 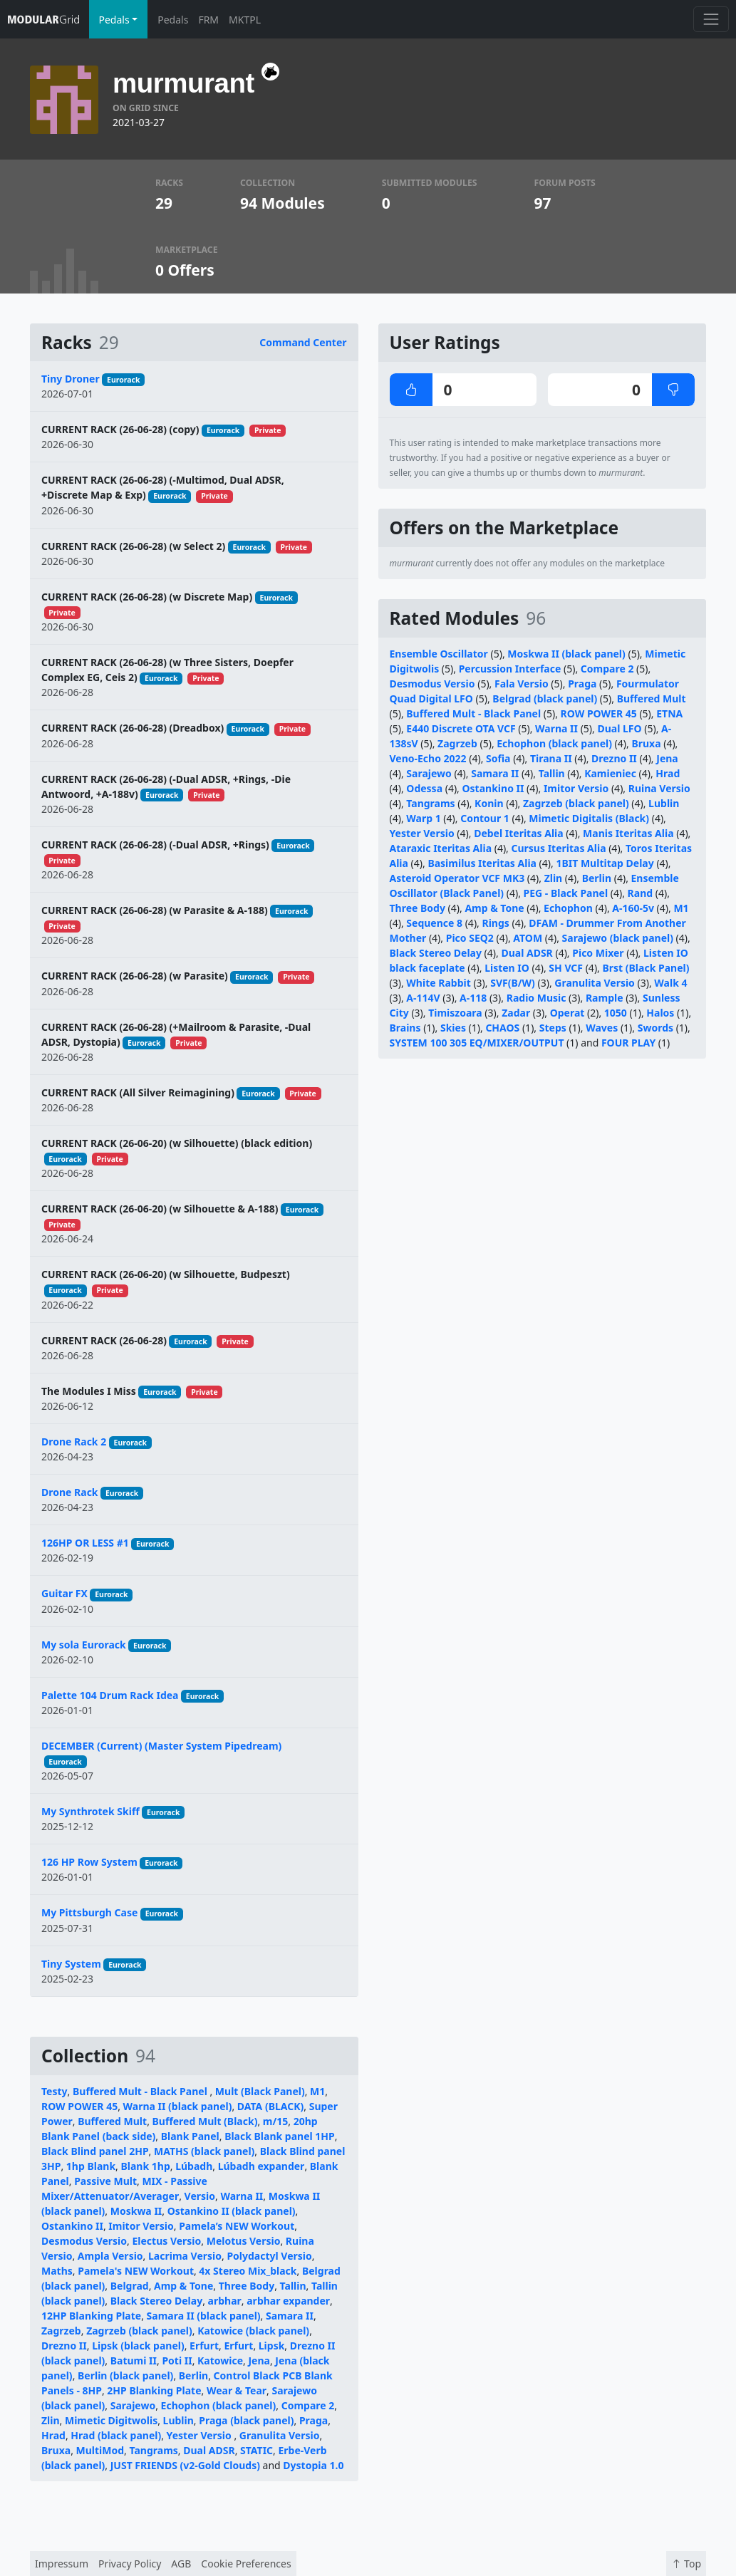 What do you see at coordinates (269, 2256) in the screenshot?
I see `Polydactyl Versio` at bounding box center [269, 2256].